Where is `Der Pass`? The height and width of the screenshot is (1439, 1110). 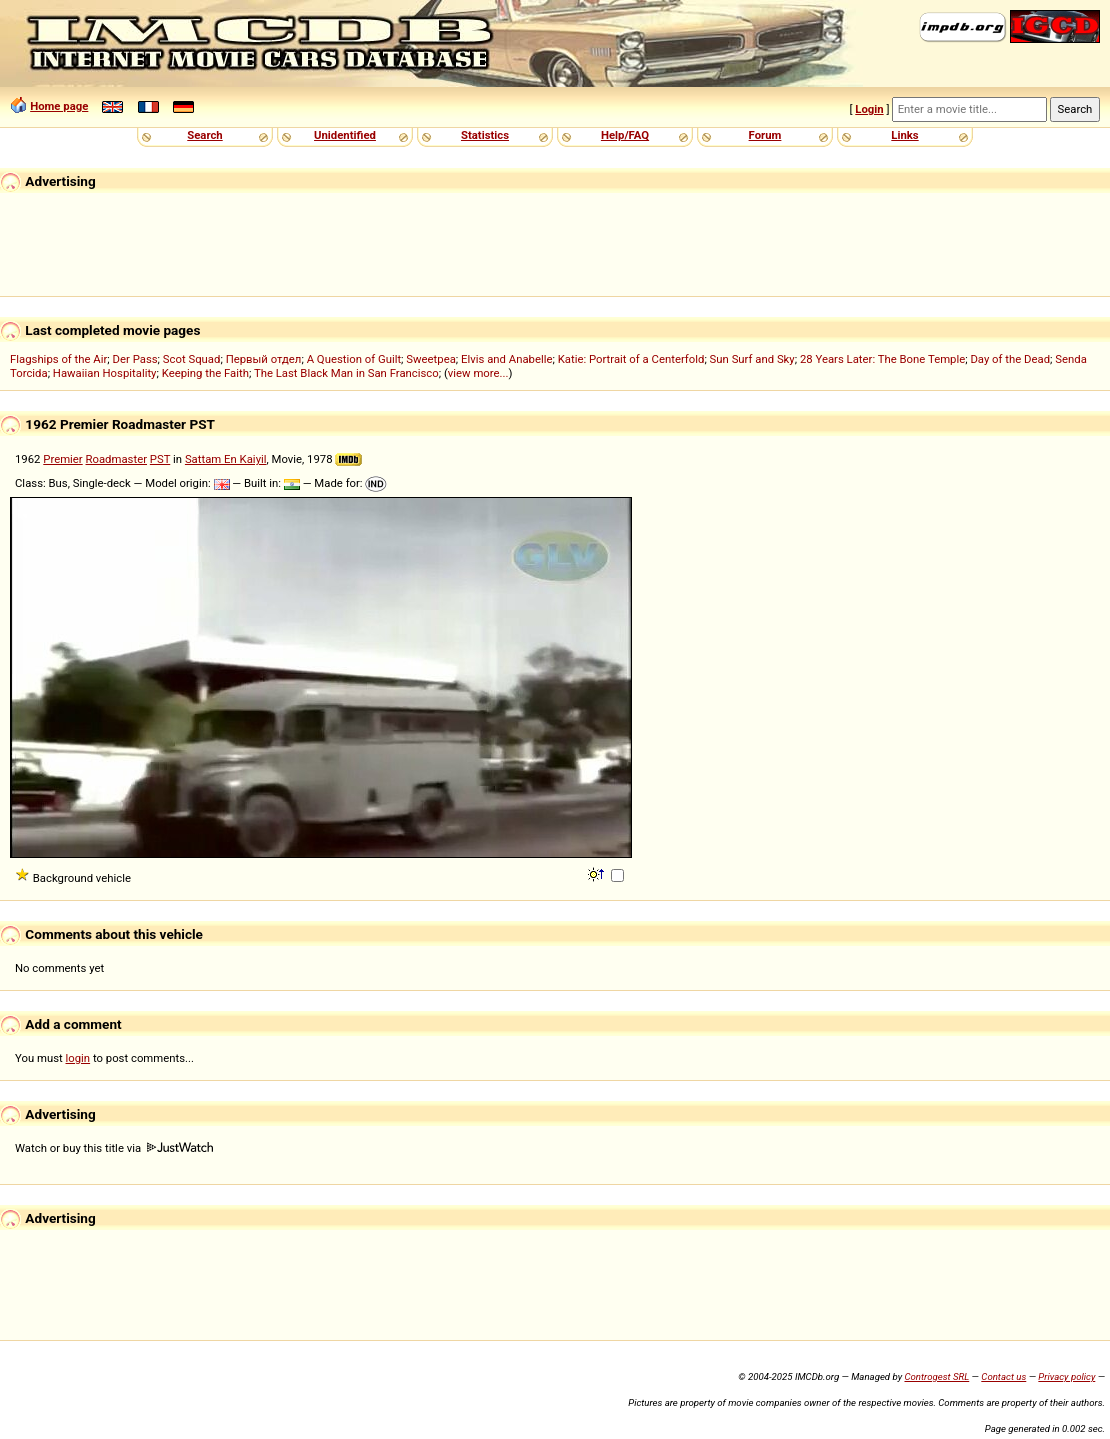
Der Pass is located at coordinates (135, 359).